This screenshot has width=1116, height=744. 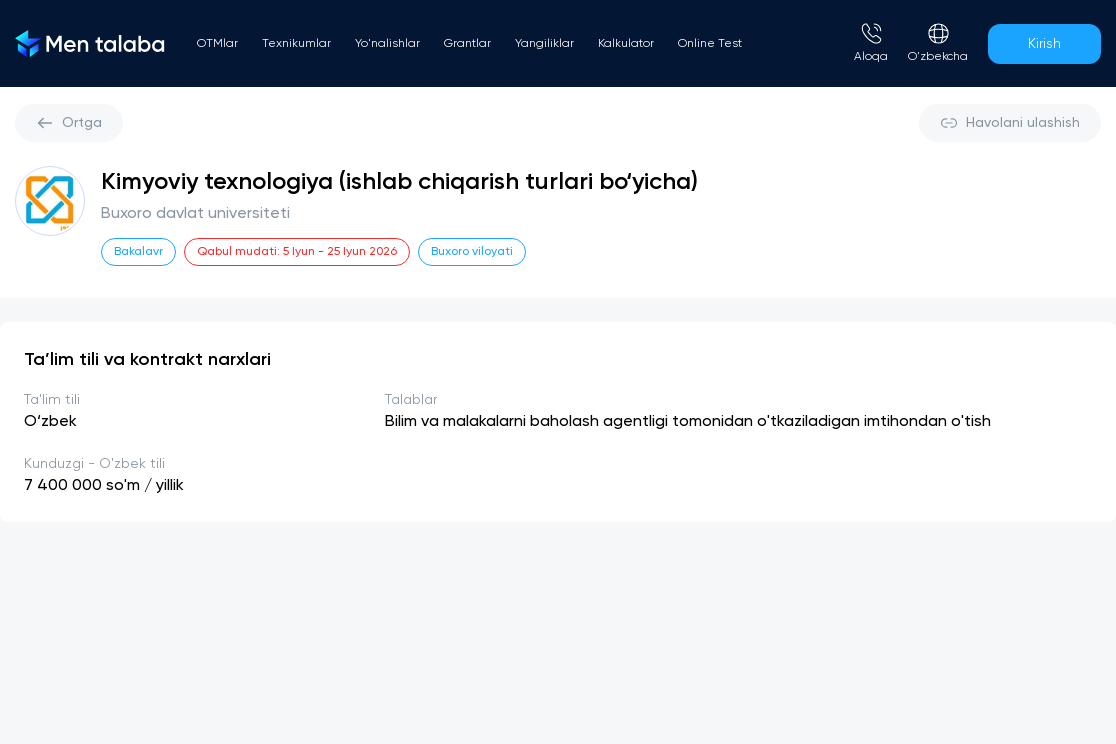 What do you see at coordinates (296, 44) in the screenshot?
I see `Texnikumlar` at bounding box center [296, 44].